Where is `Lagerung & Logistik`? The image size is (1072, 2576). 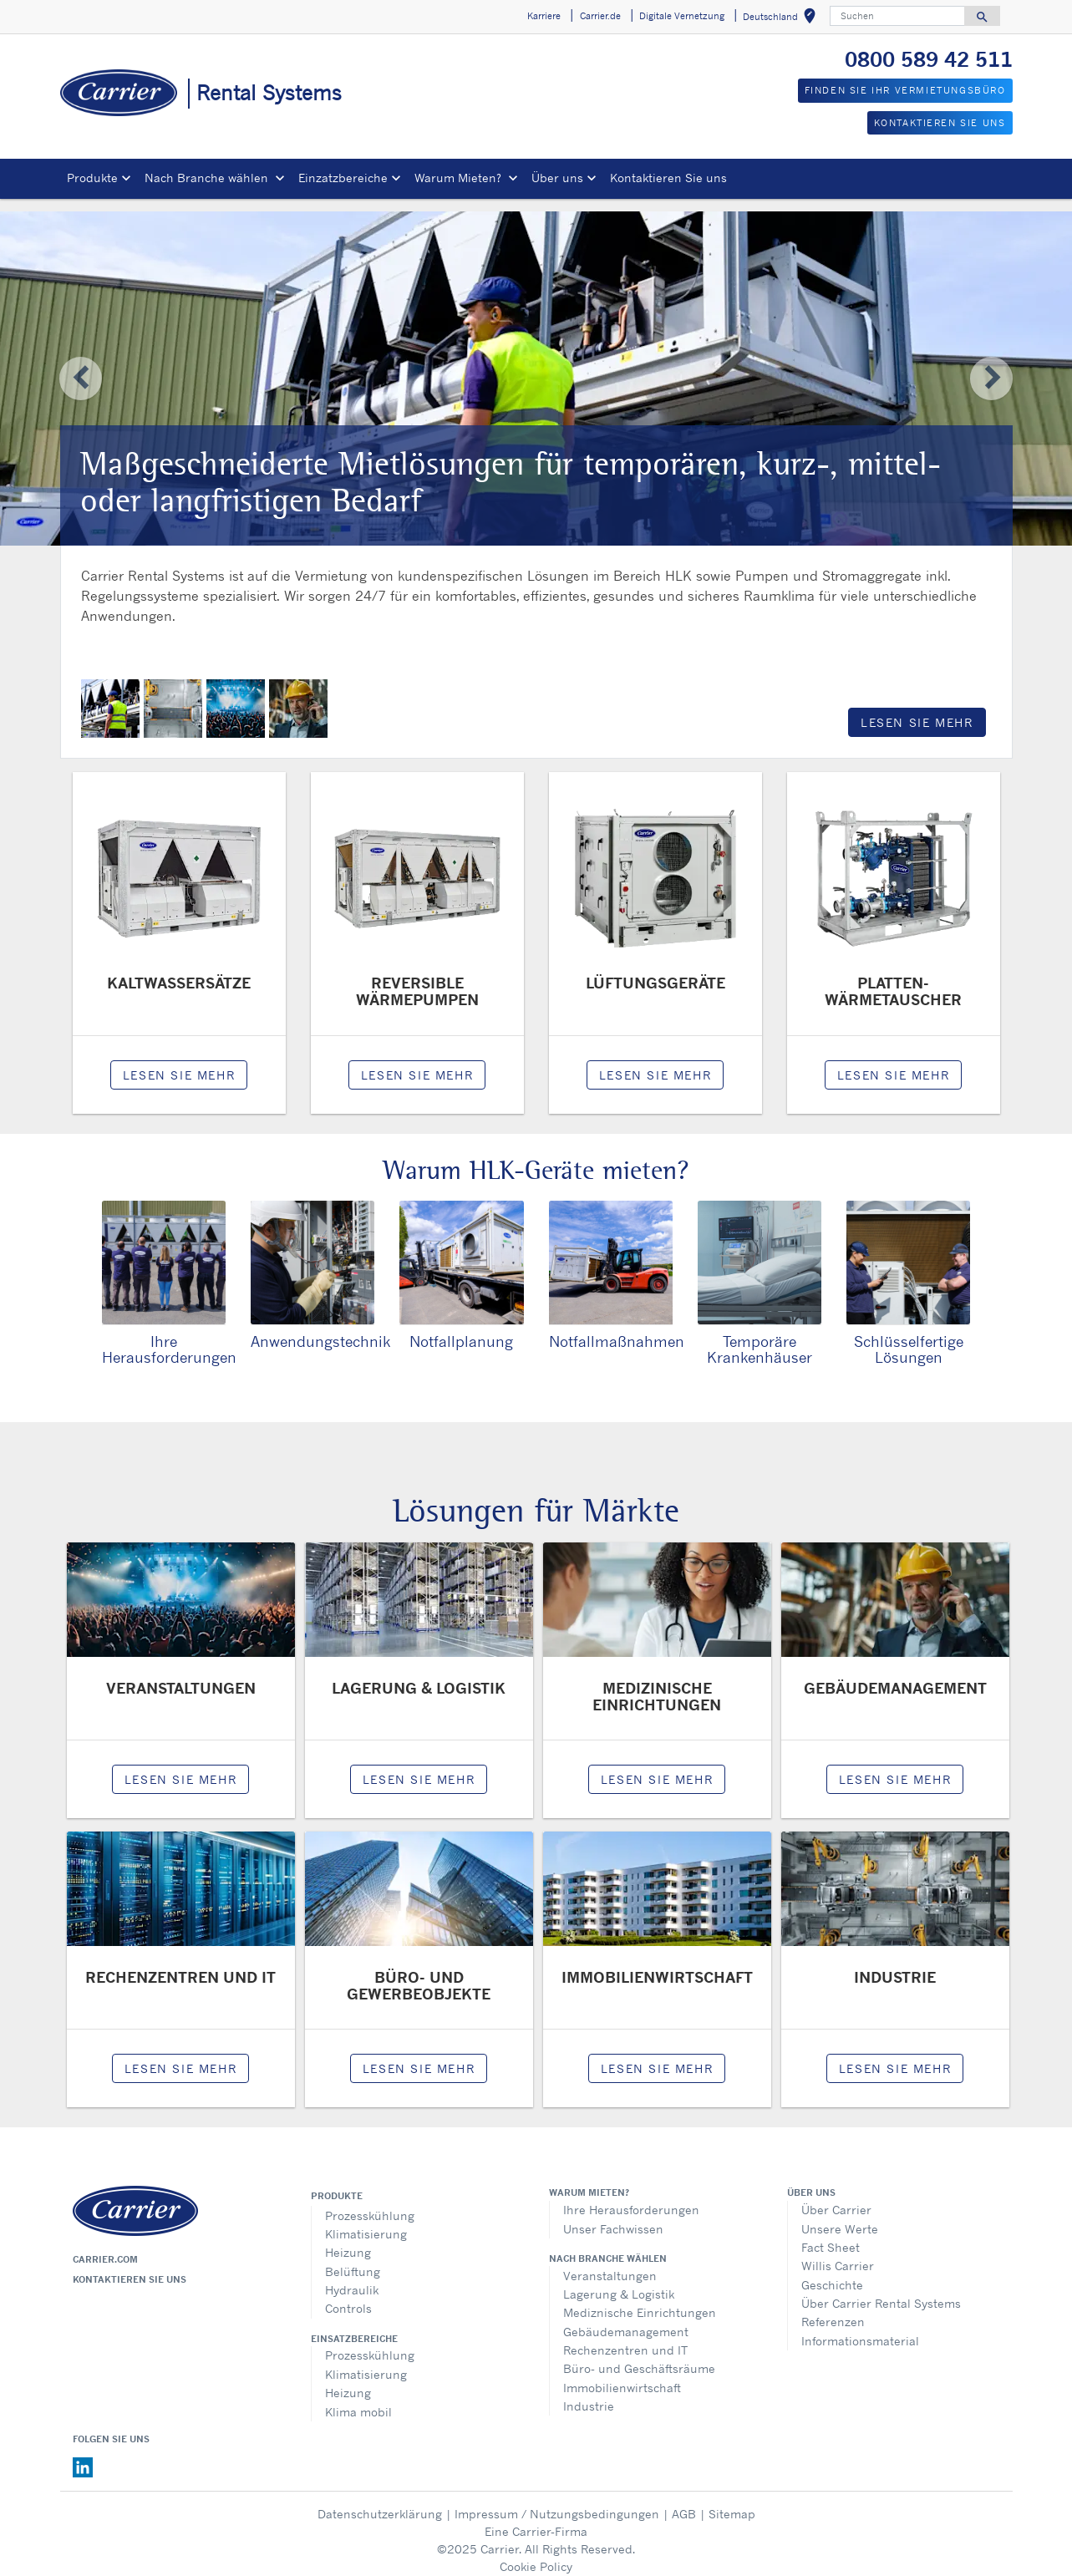 Lagerung & Logistik is located at coordinates (618, 2281).